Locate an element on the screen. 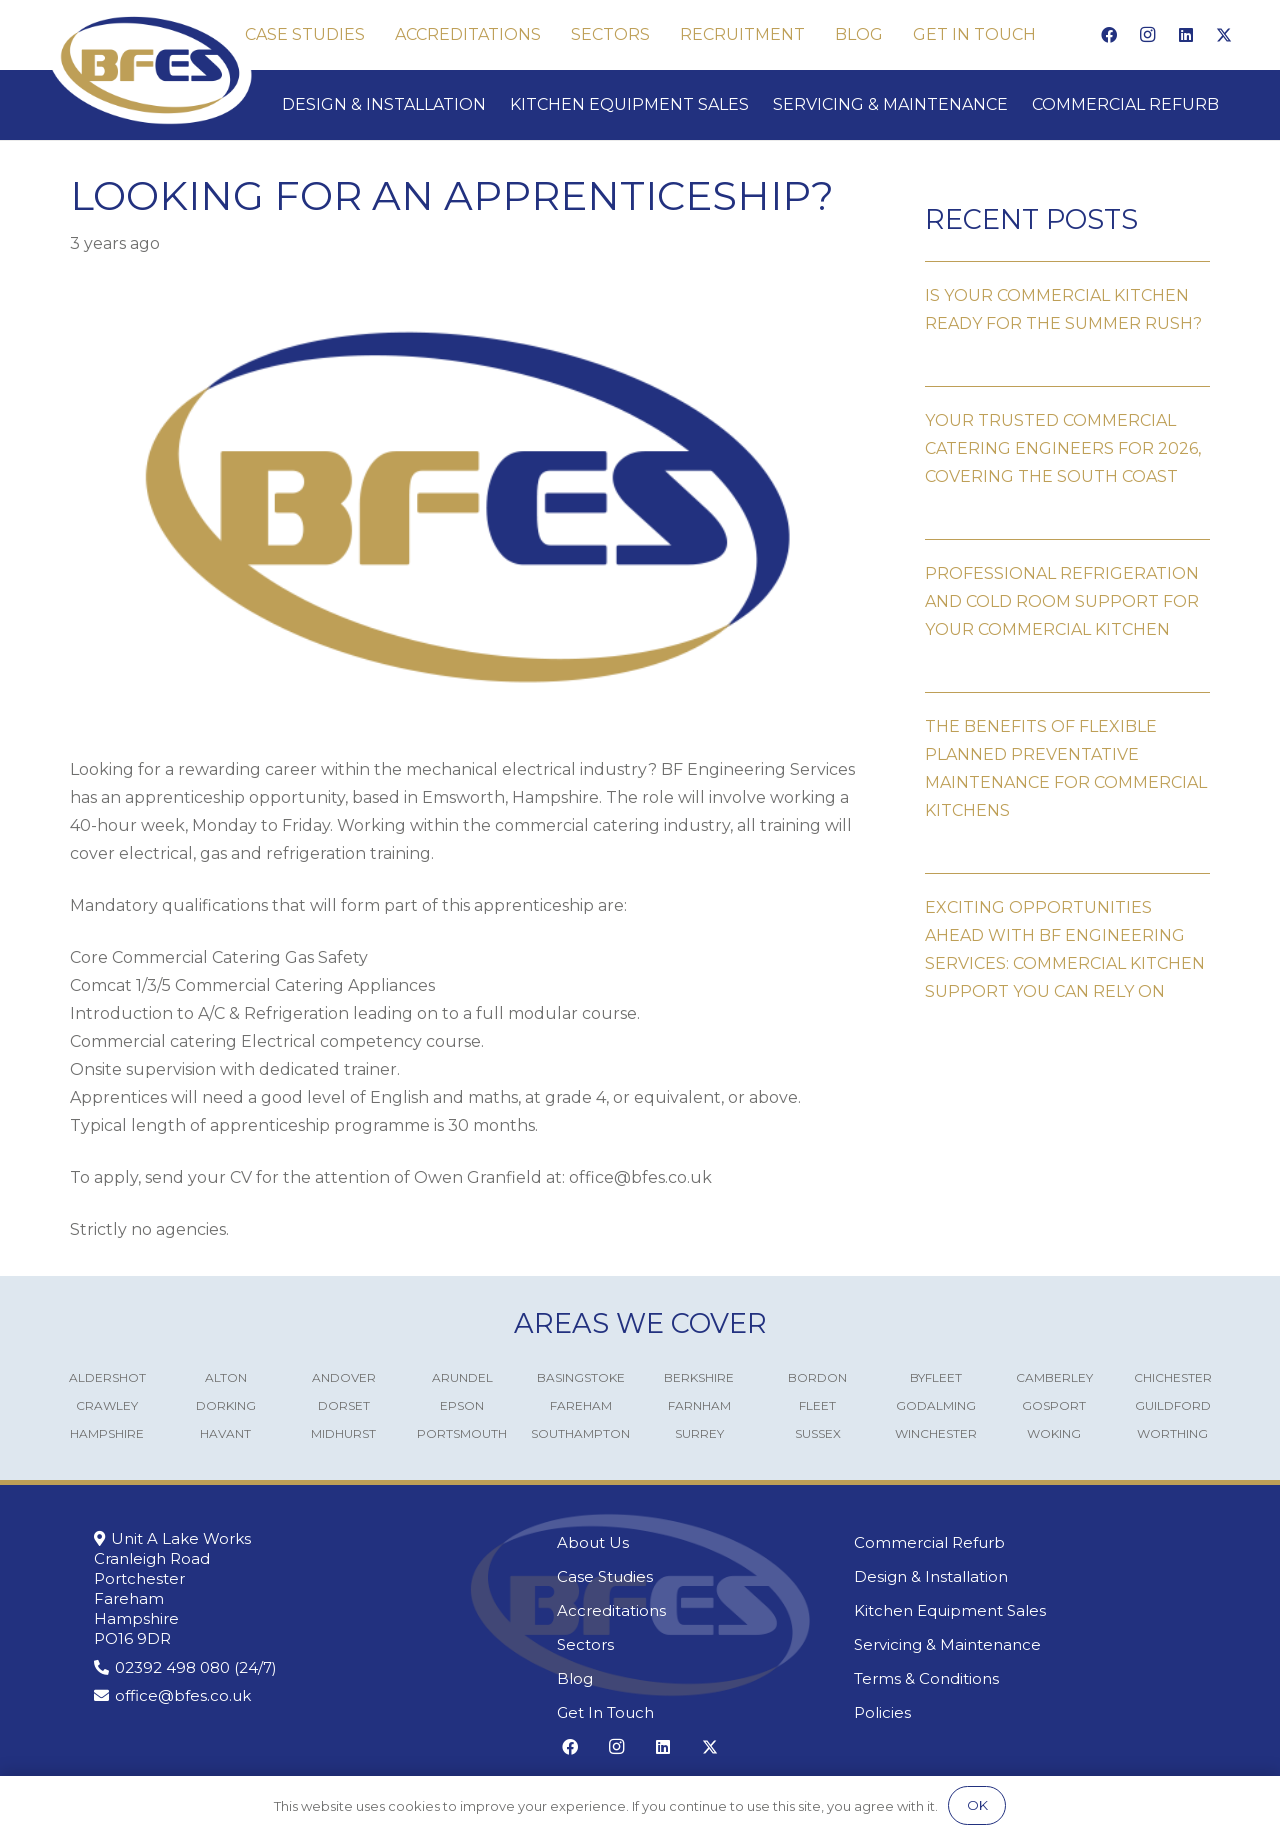 The height and width of the screenshot is (1835, 1280). [Your Trusted Commercial Catering Engineers for 2026, covering the South Coast] is located at coordinates (1067, 438).